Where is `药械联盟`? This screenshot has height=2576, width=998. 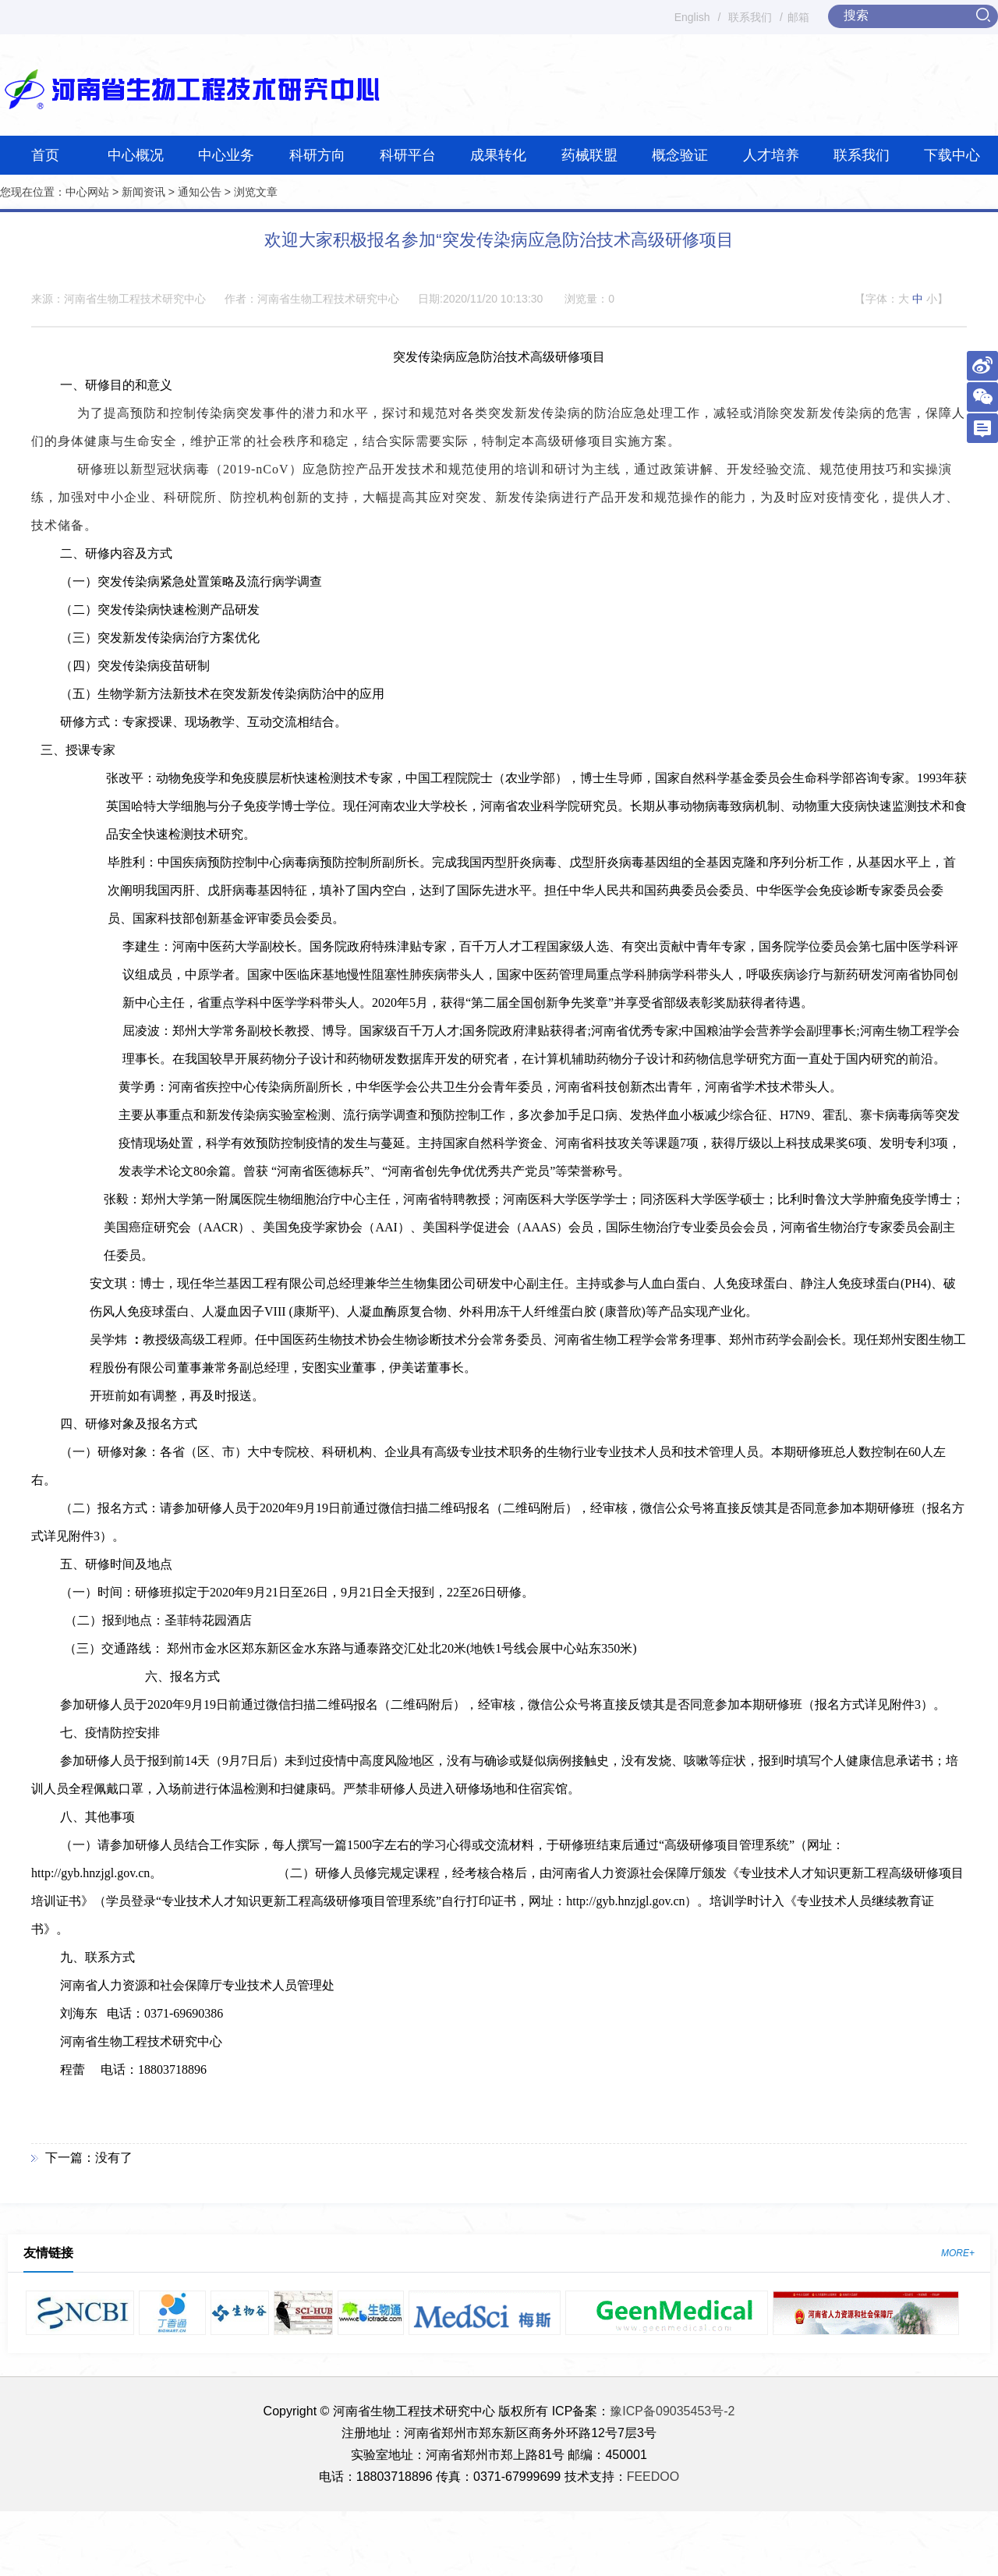
药械联盟 is located at coordinates (589, 155).